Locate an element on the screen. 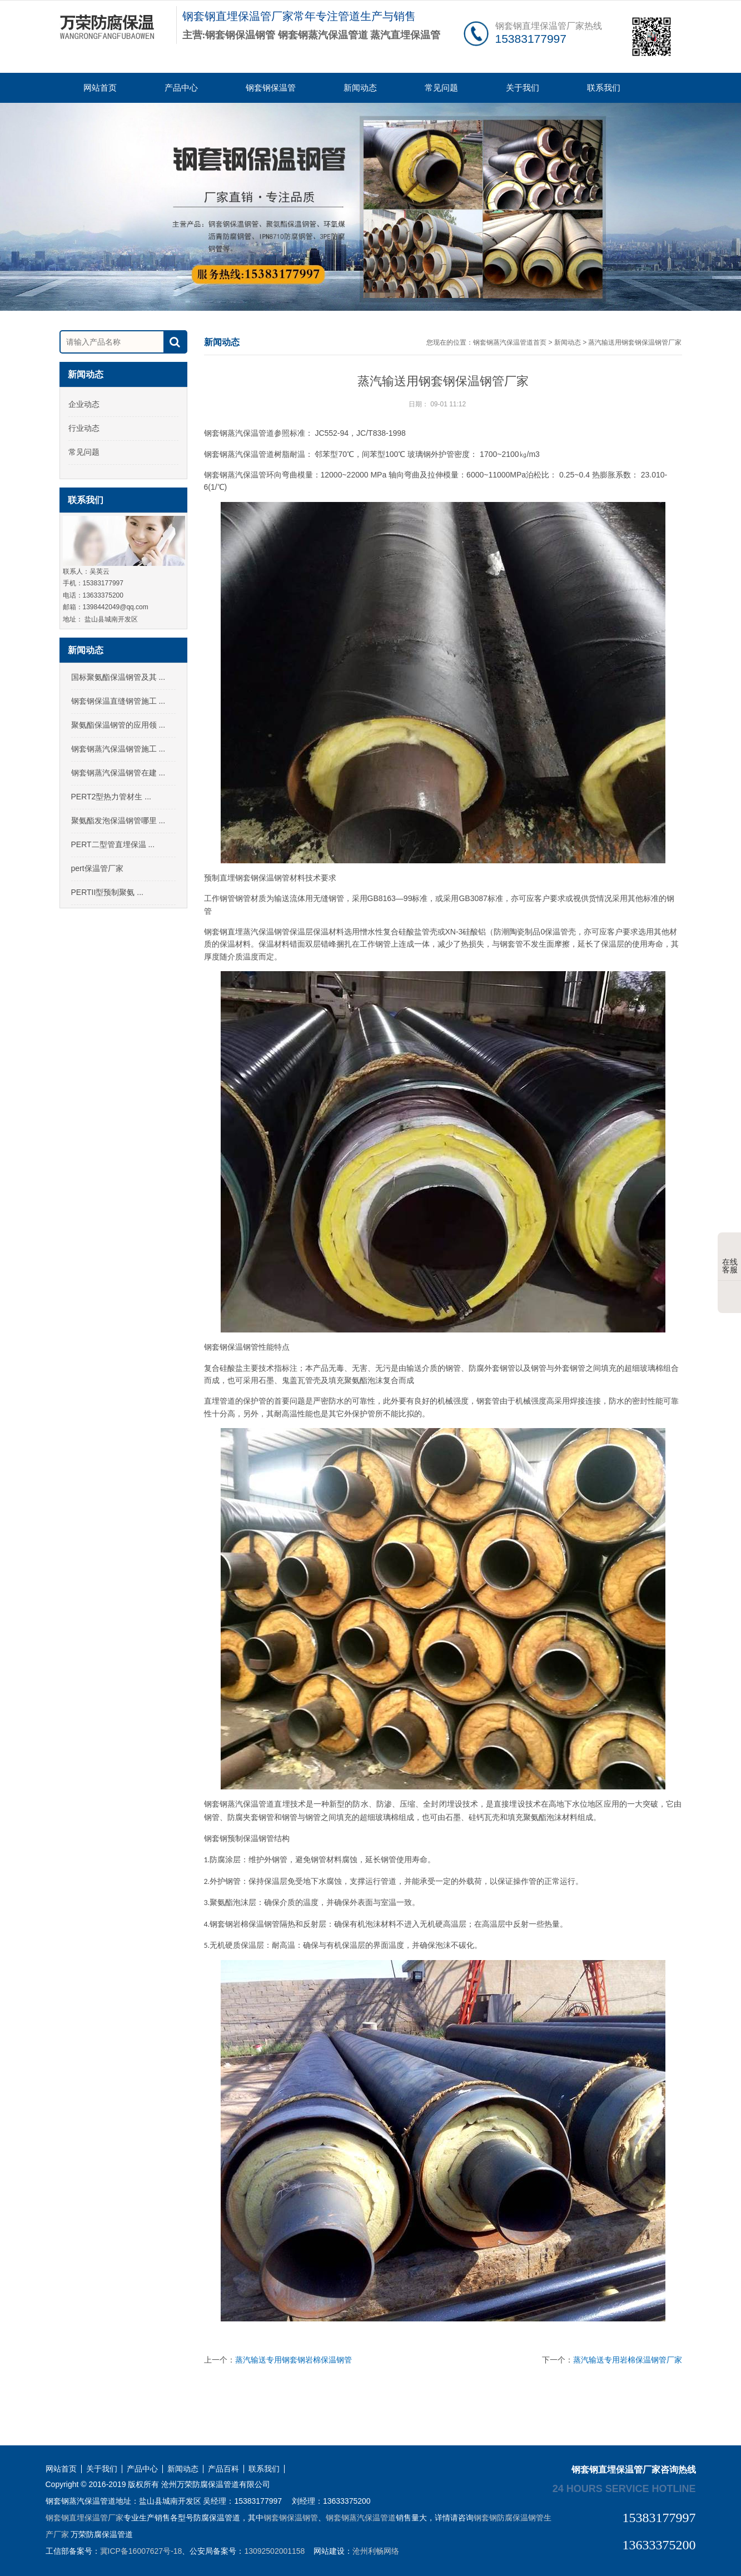 The image size is (741, 2576). 钢套钢蒸汽保温钢管在建 ... is located at coordinates (118, 772).